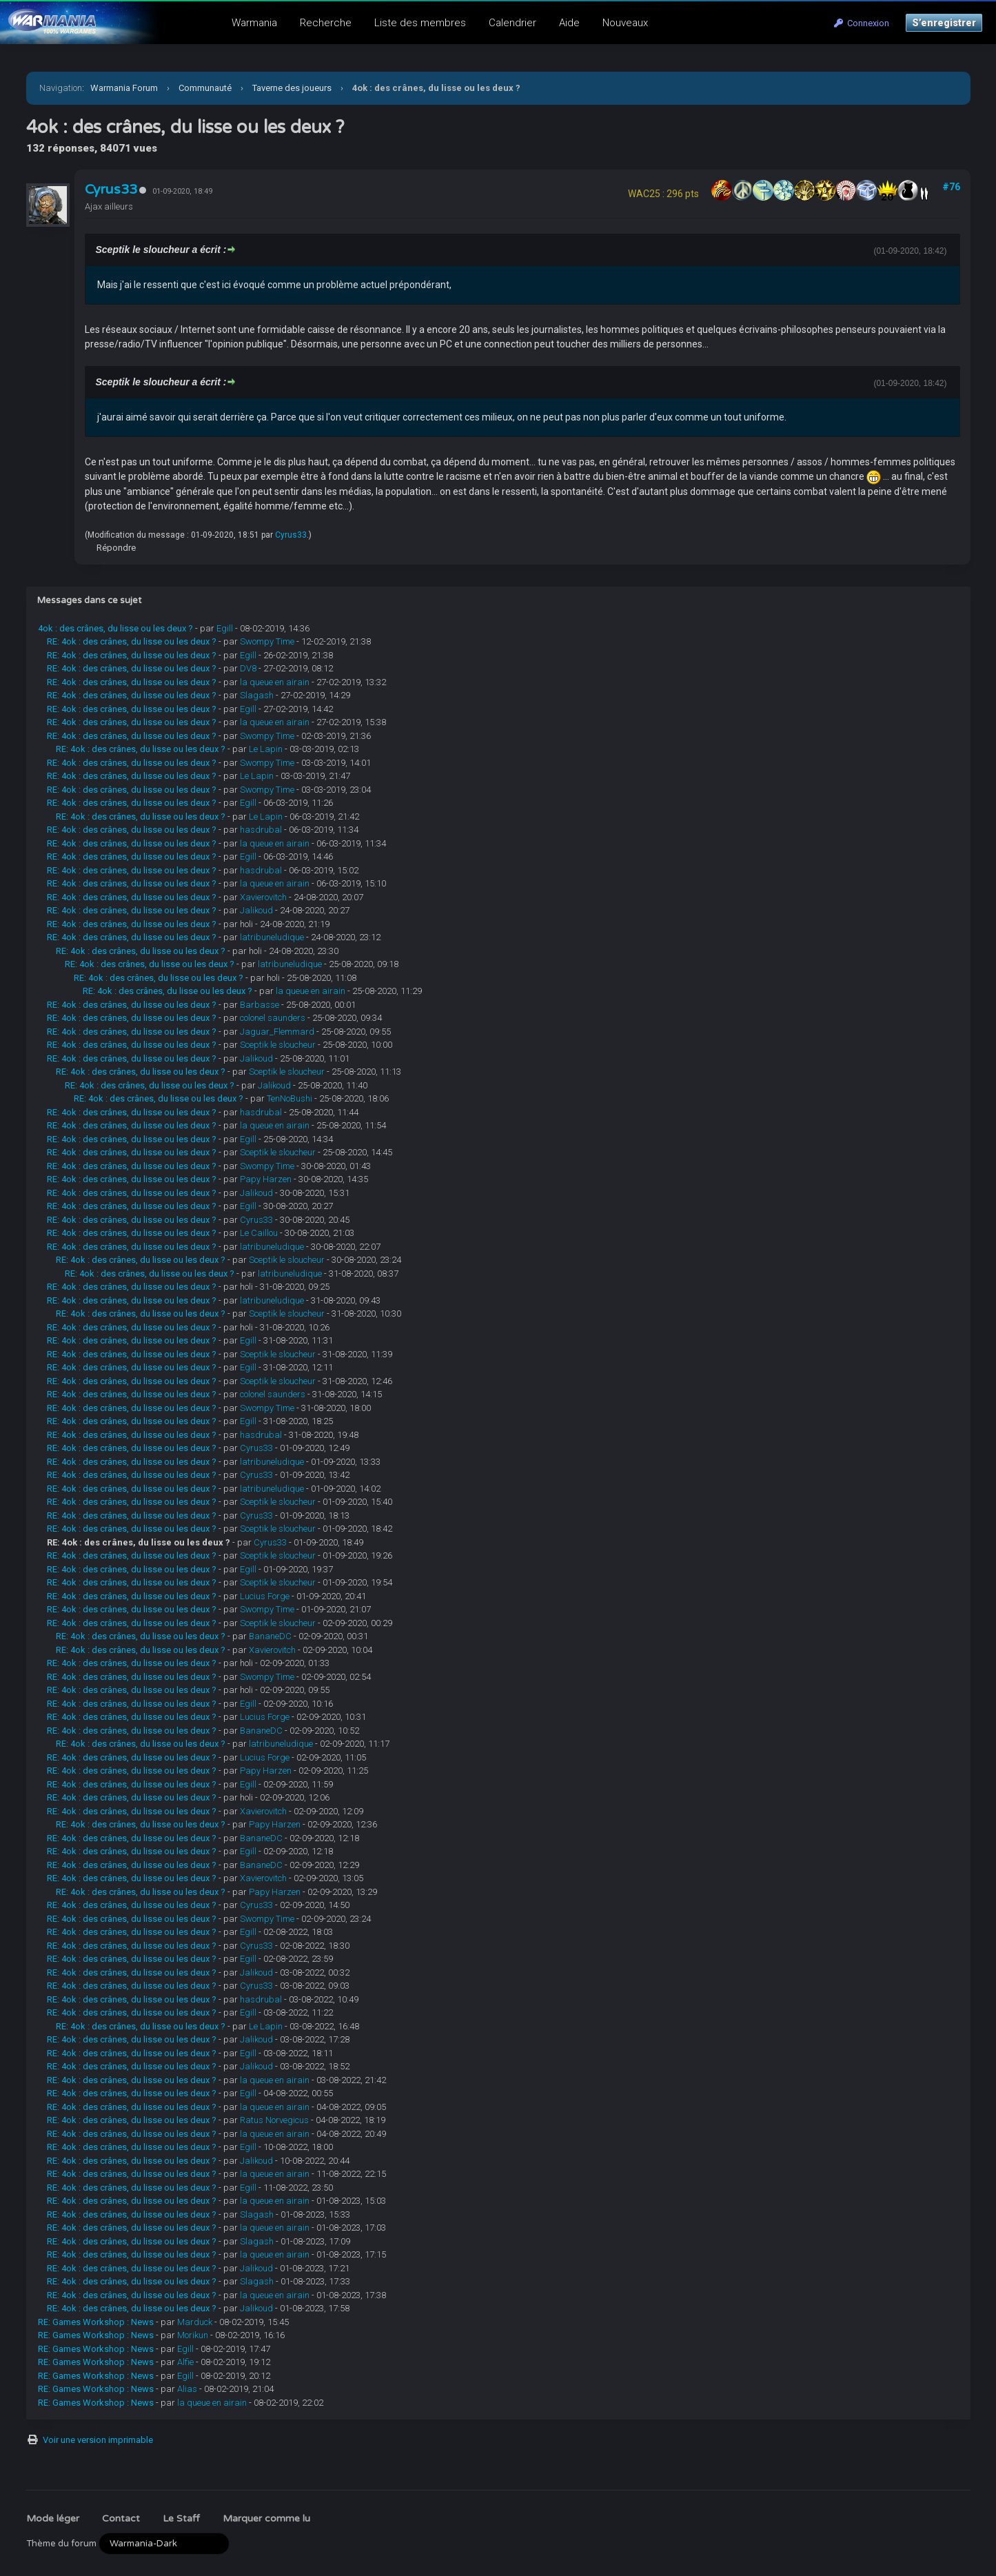 This screenshot has height=2576, width=996. Describe the element at coordinates (52, 2518) in the screenshot. I see `Mode léger` at that location.